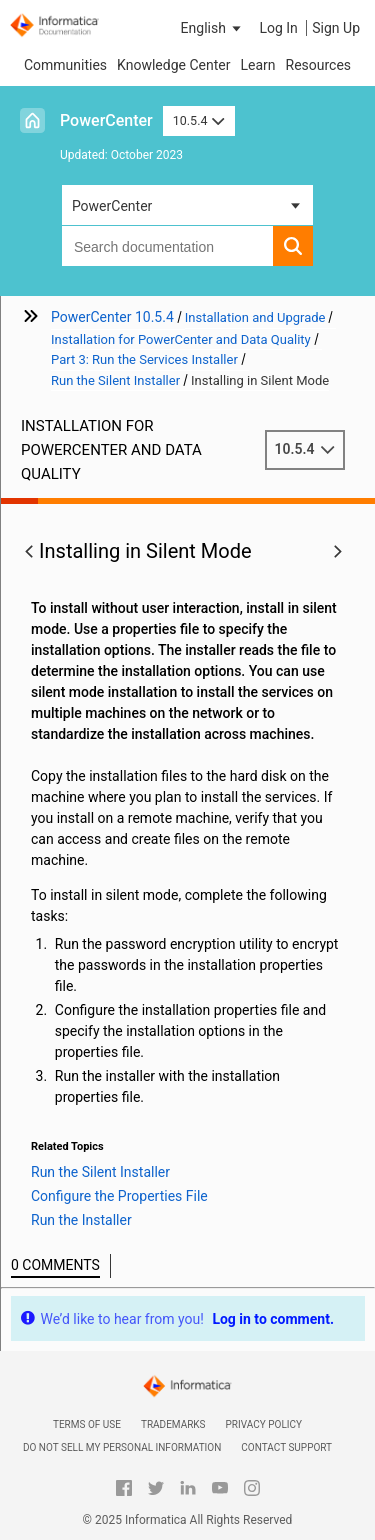 The image size is (375, 1540). Describe the element at coordinates (87, 1424) in the screenshot. I see `Terms of Use` at that location.